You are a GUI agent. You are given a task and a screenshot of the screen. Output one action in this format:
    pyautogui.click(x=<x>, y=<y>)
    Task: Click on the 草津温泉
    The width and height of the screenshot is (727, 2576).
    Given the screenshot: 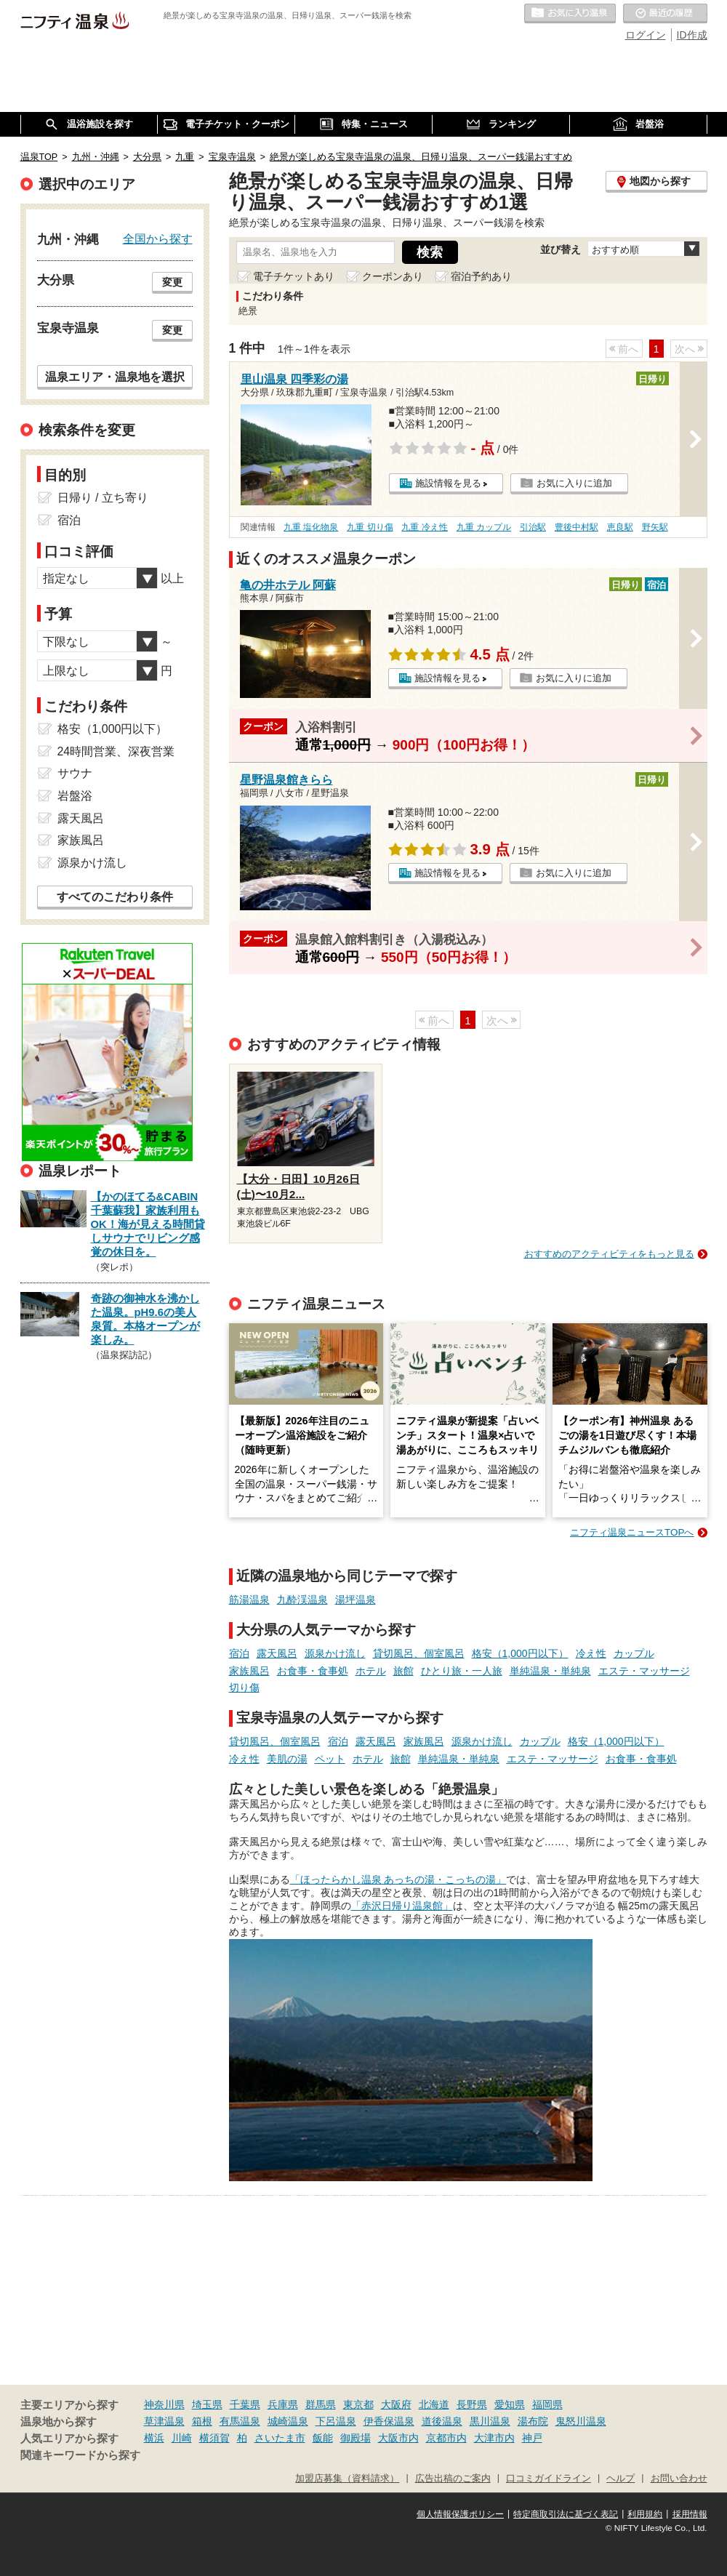 What is the action you would take?
    pyautogui.click(x=164, y=2421)
    